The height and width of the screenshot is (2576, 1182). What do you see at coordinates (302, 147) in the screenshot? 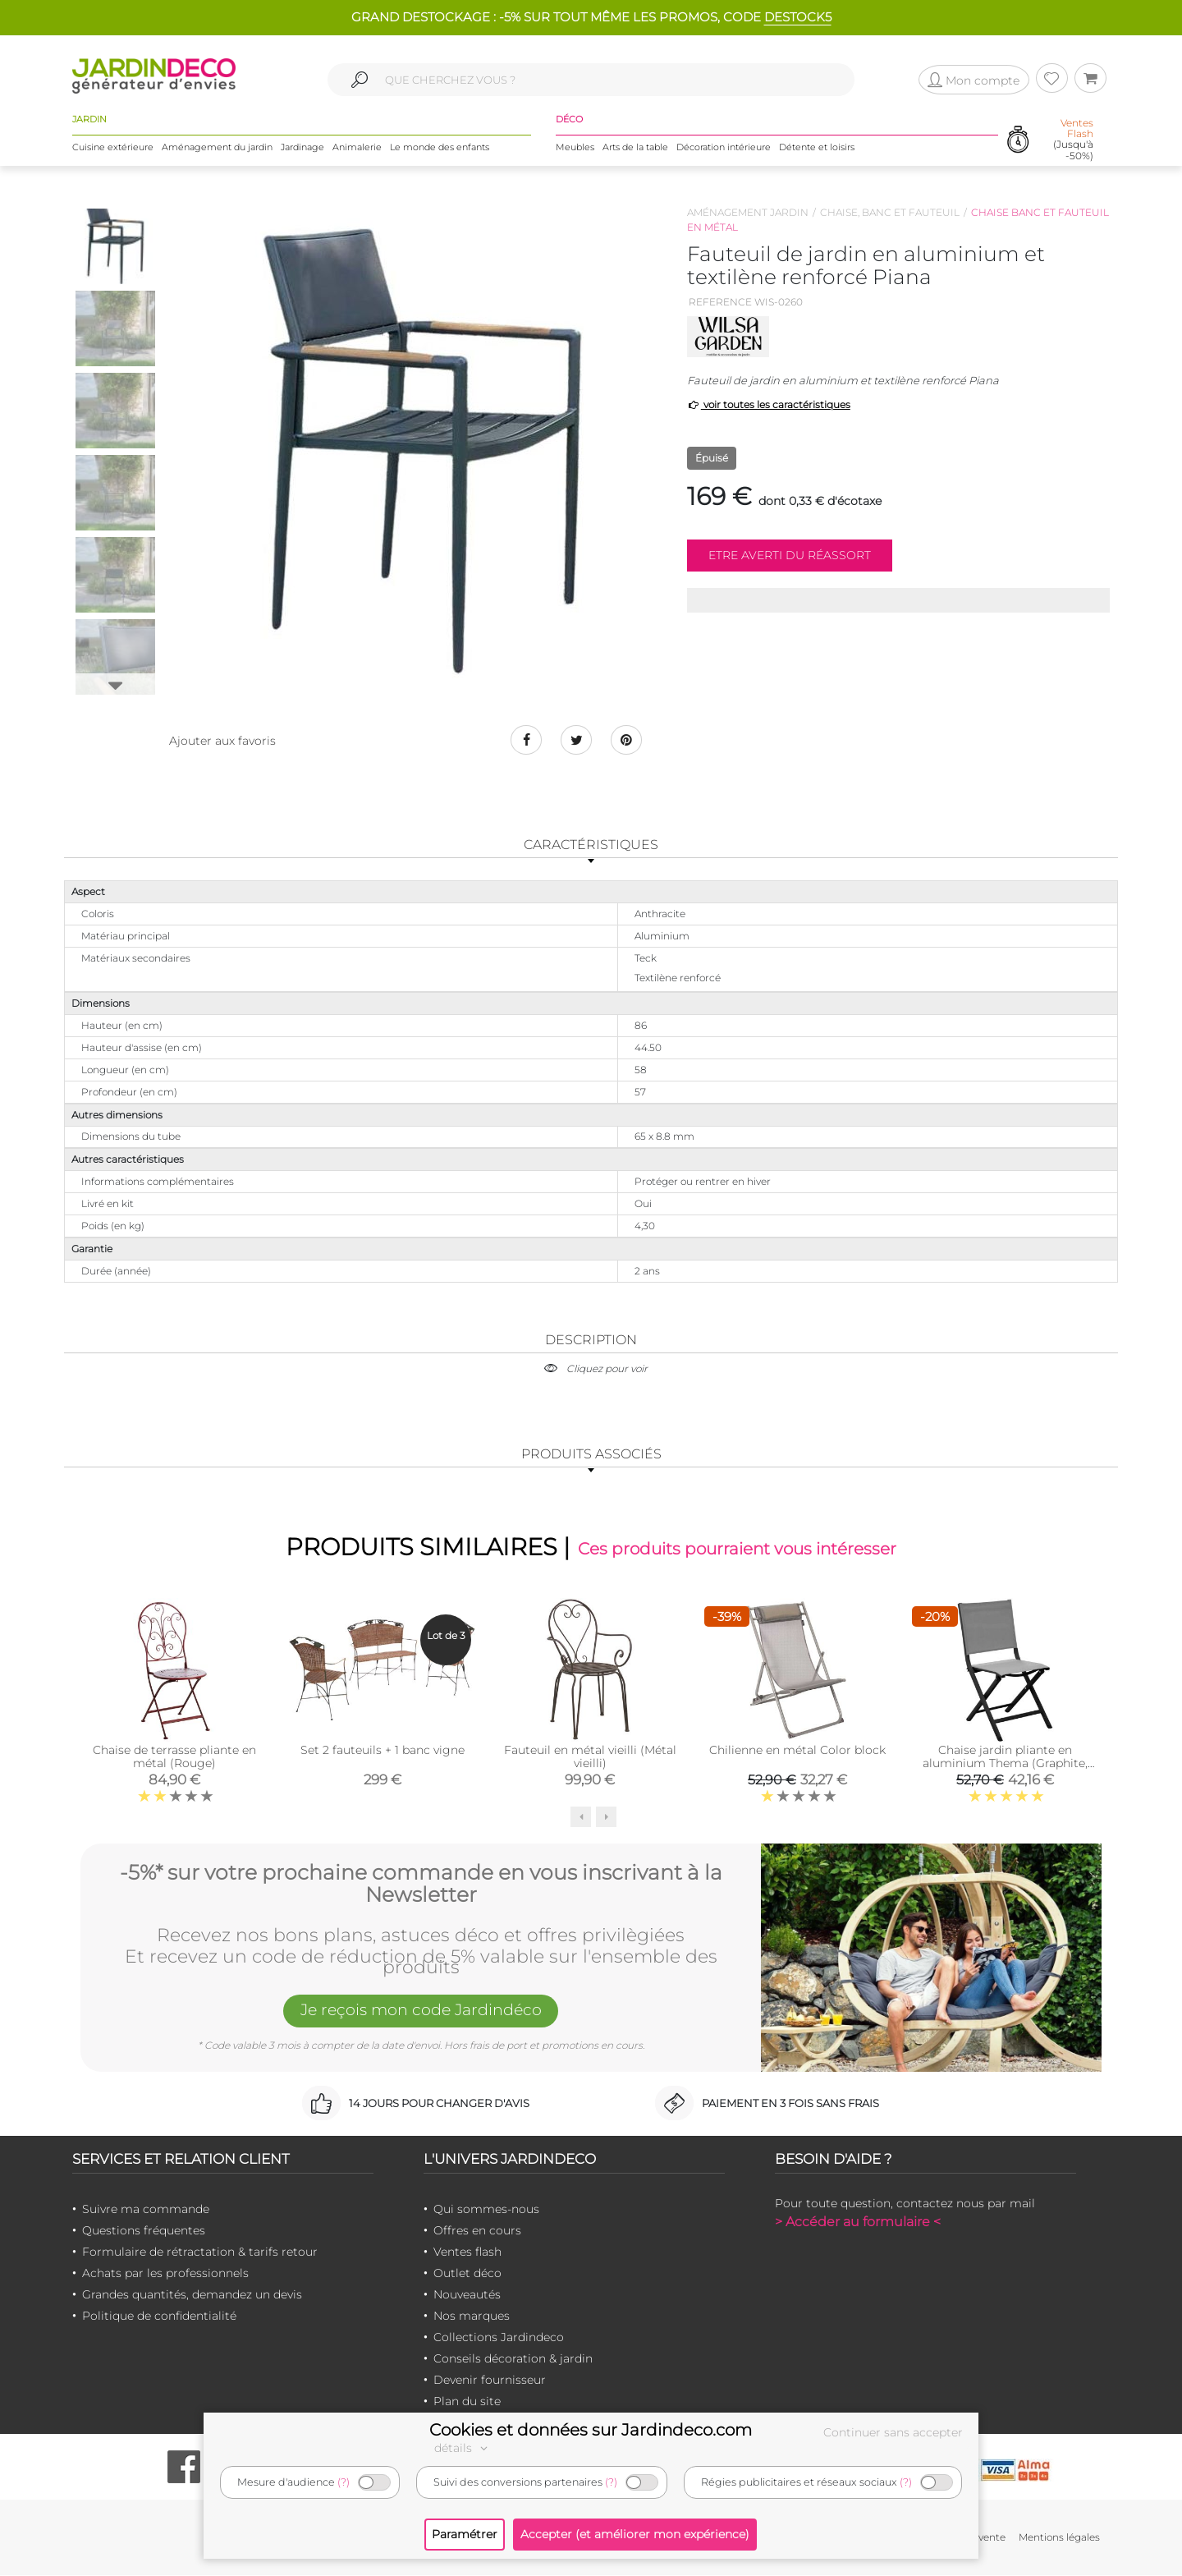
I see `Jardinage` at bounding box center [302, 147].